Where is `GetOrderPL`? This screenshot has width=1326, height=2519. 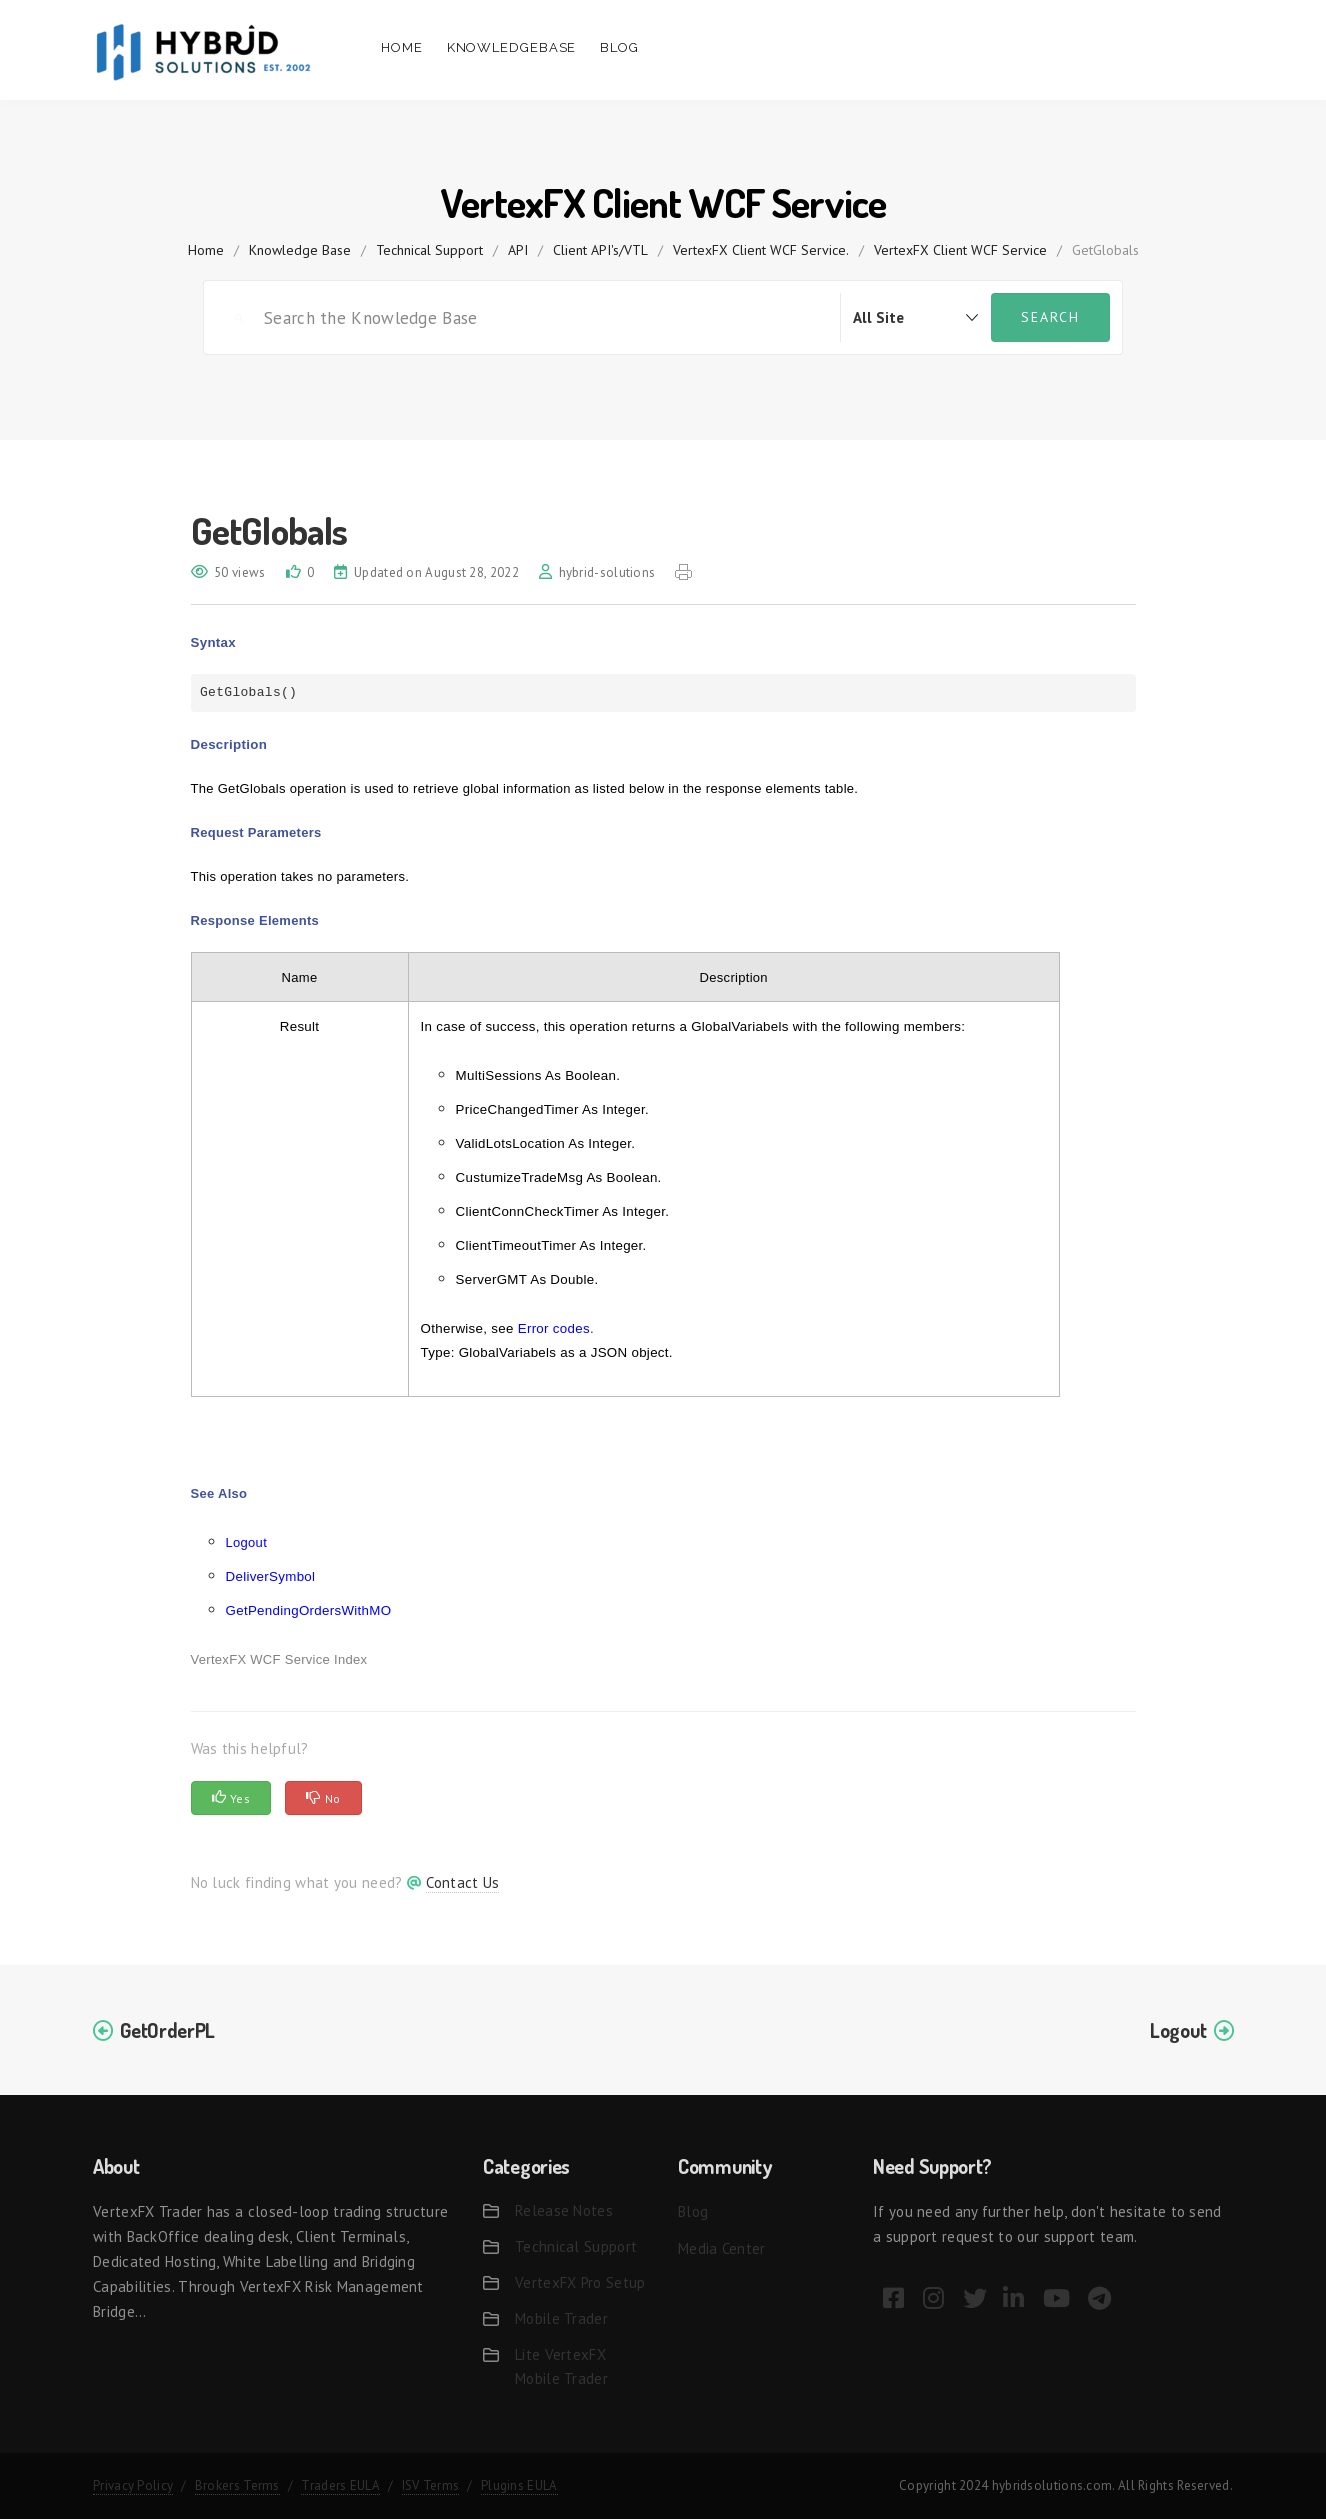
GetOrderPL is located at coordinates (167, 2030).